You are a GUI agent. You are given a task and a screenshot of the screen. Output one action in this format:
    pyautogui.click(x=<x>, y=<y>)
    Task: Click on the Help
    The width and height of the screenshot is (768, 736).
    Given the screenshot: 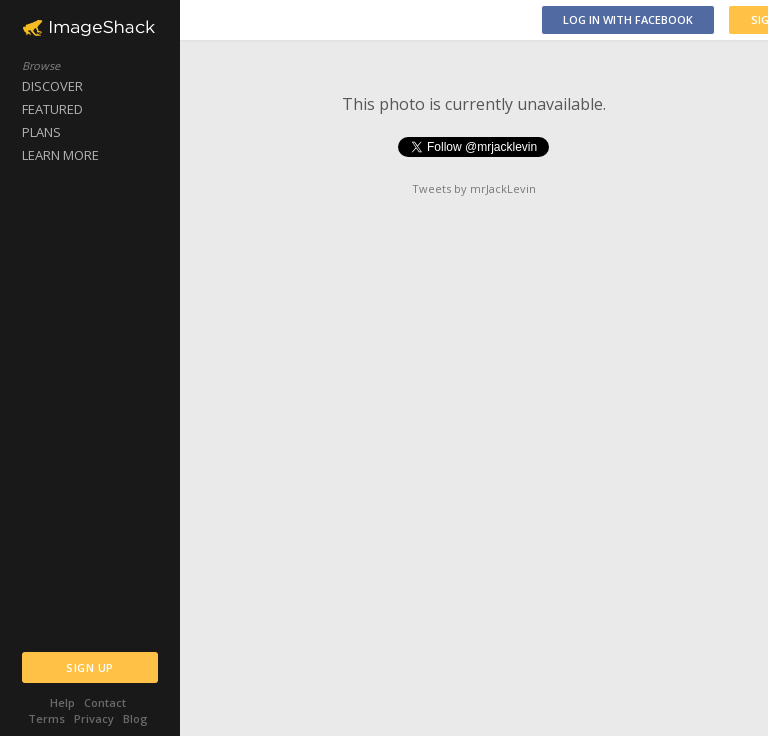 What is the action you would take?
    pyautogui.click(x=62, y=702)
    